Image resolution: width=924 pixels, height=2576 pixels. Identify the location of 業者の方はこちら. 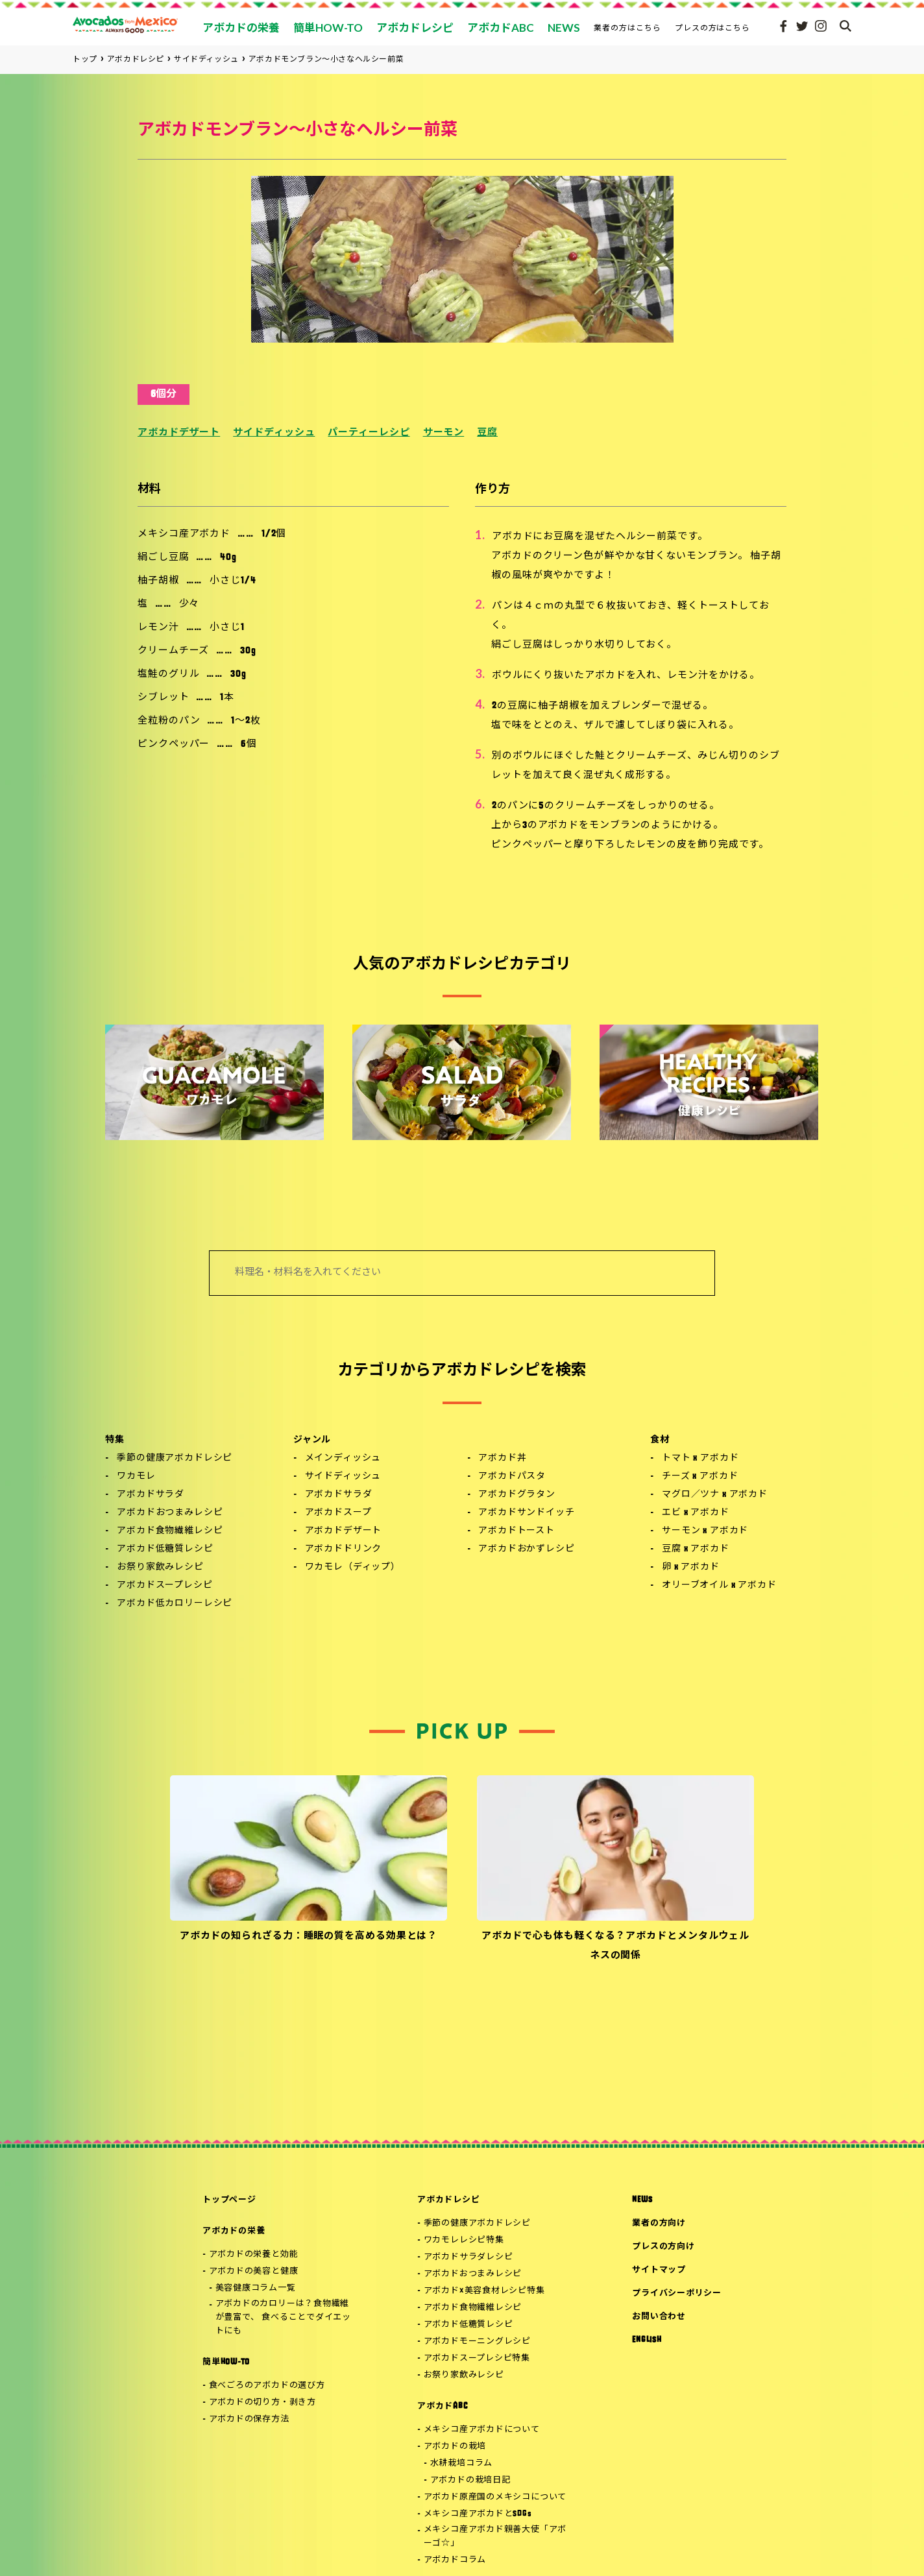
(627, 27).